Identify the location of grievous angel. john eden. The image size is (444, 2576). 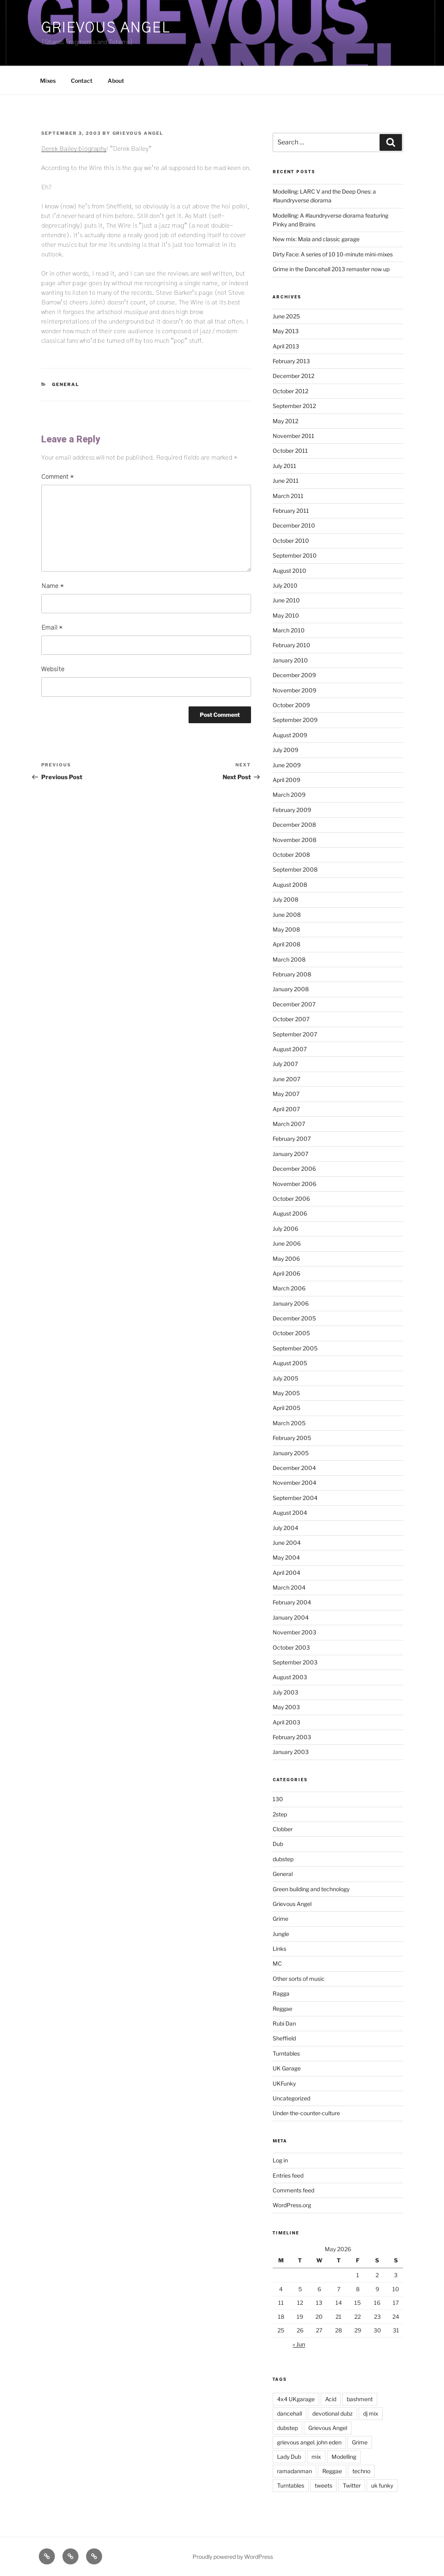
(309, 2442).